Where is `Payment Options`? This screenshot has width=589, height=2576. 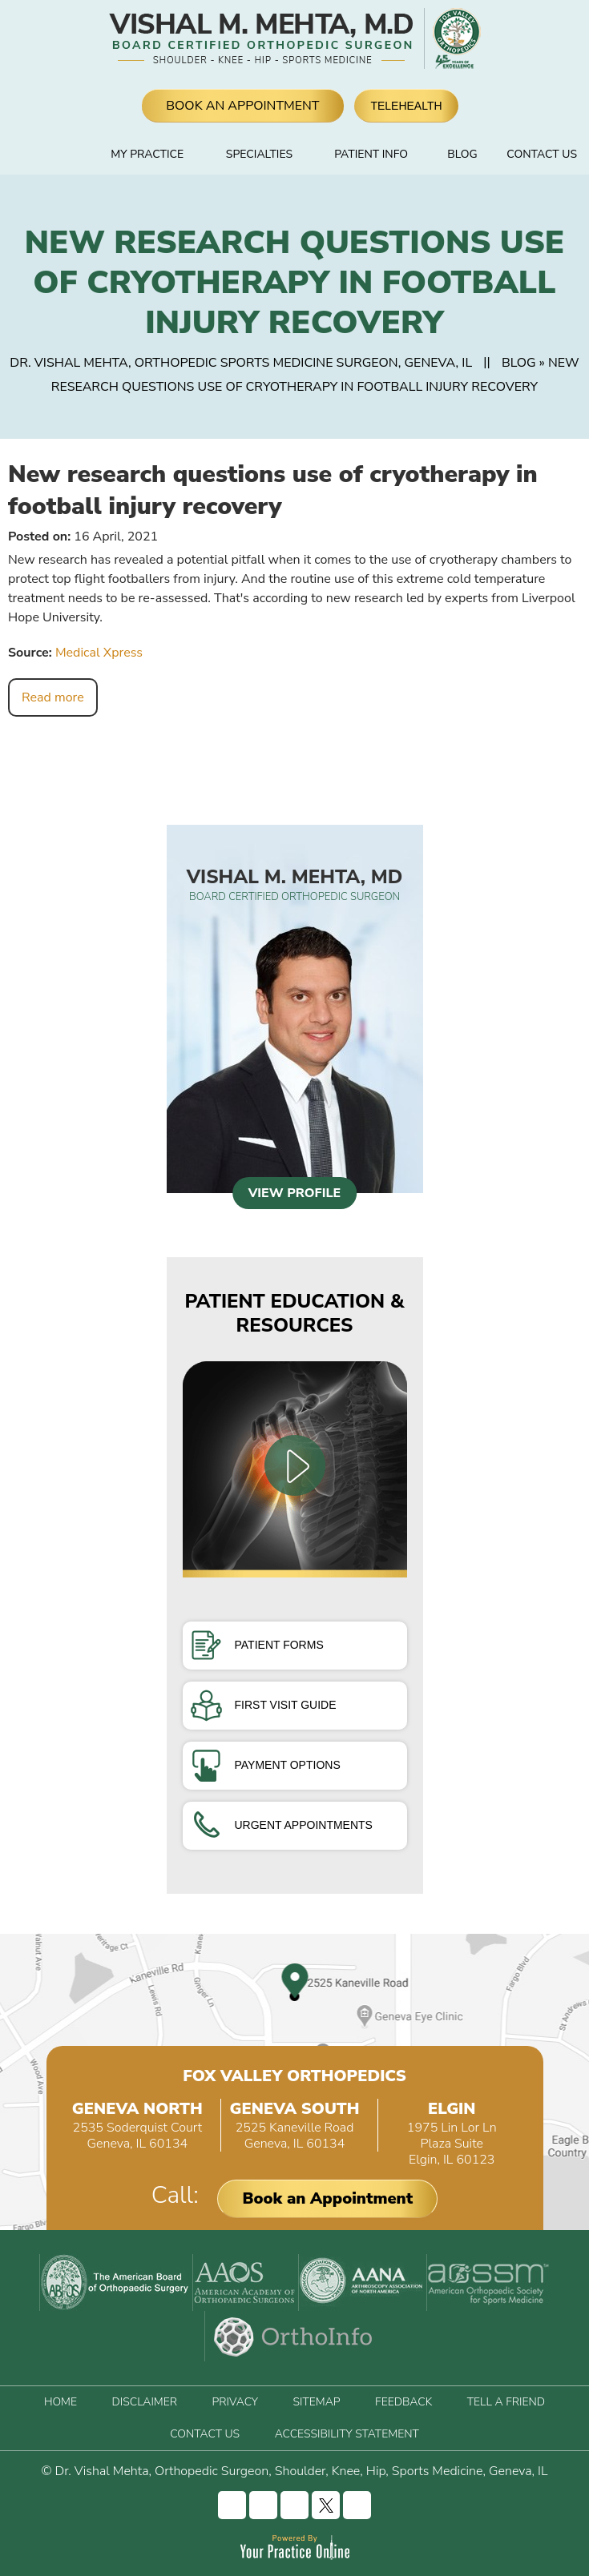 Payment Options is located at coordinates (266, 1764).